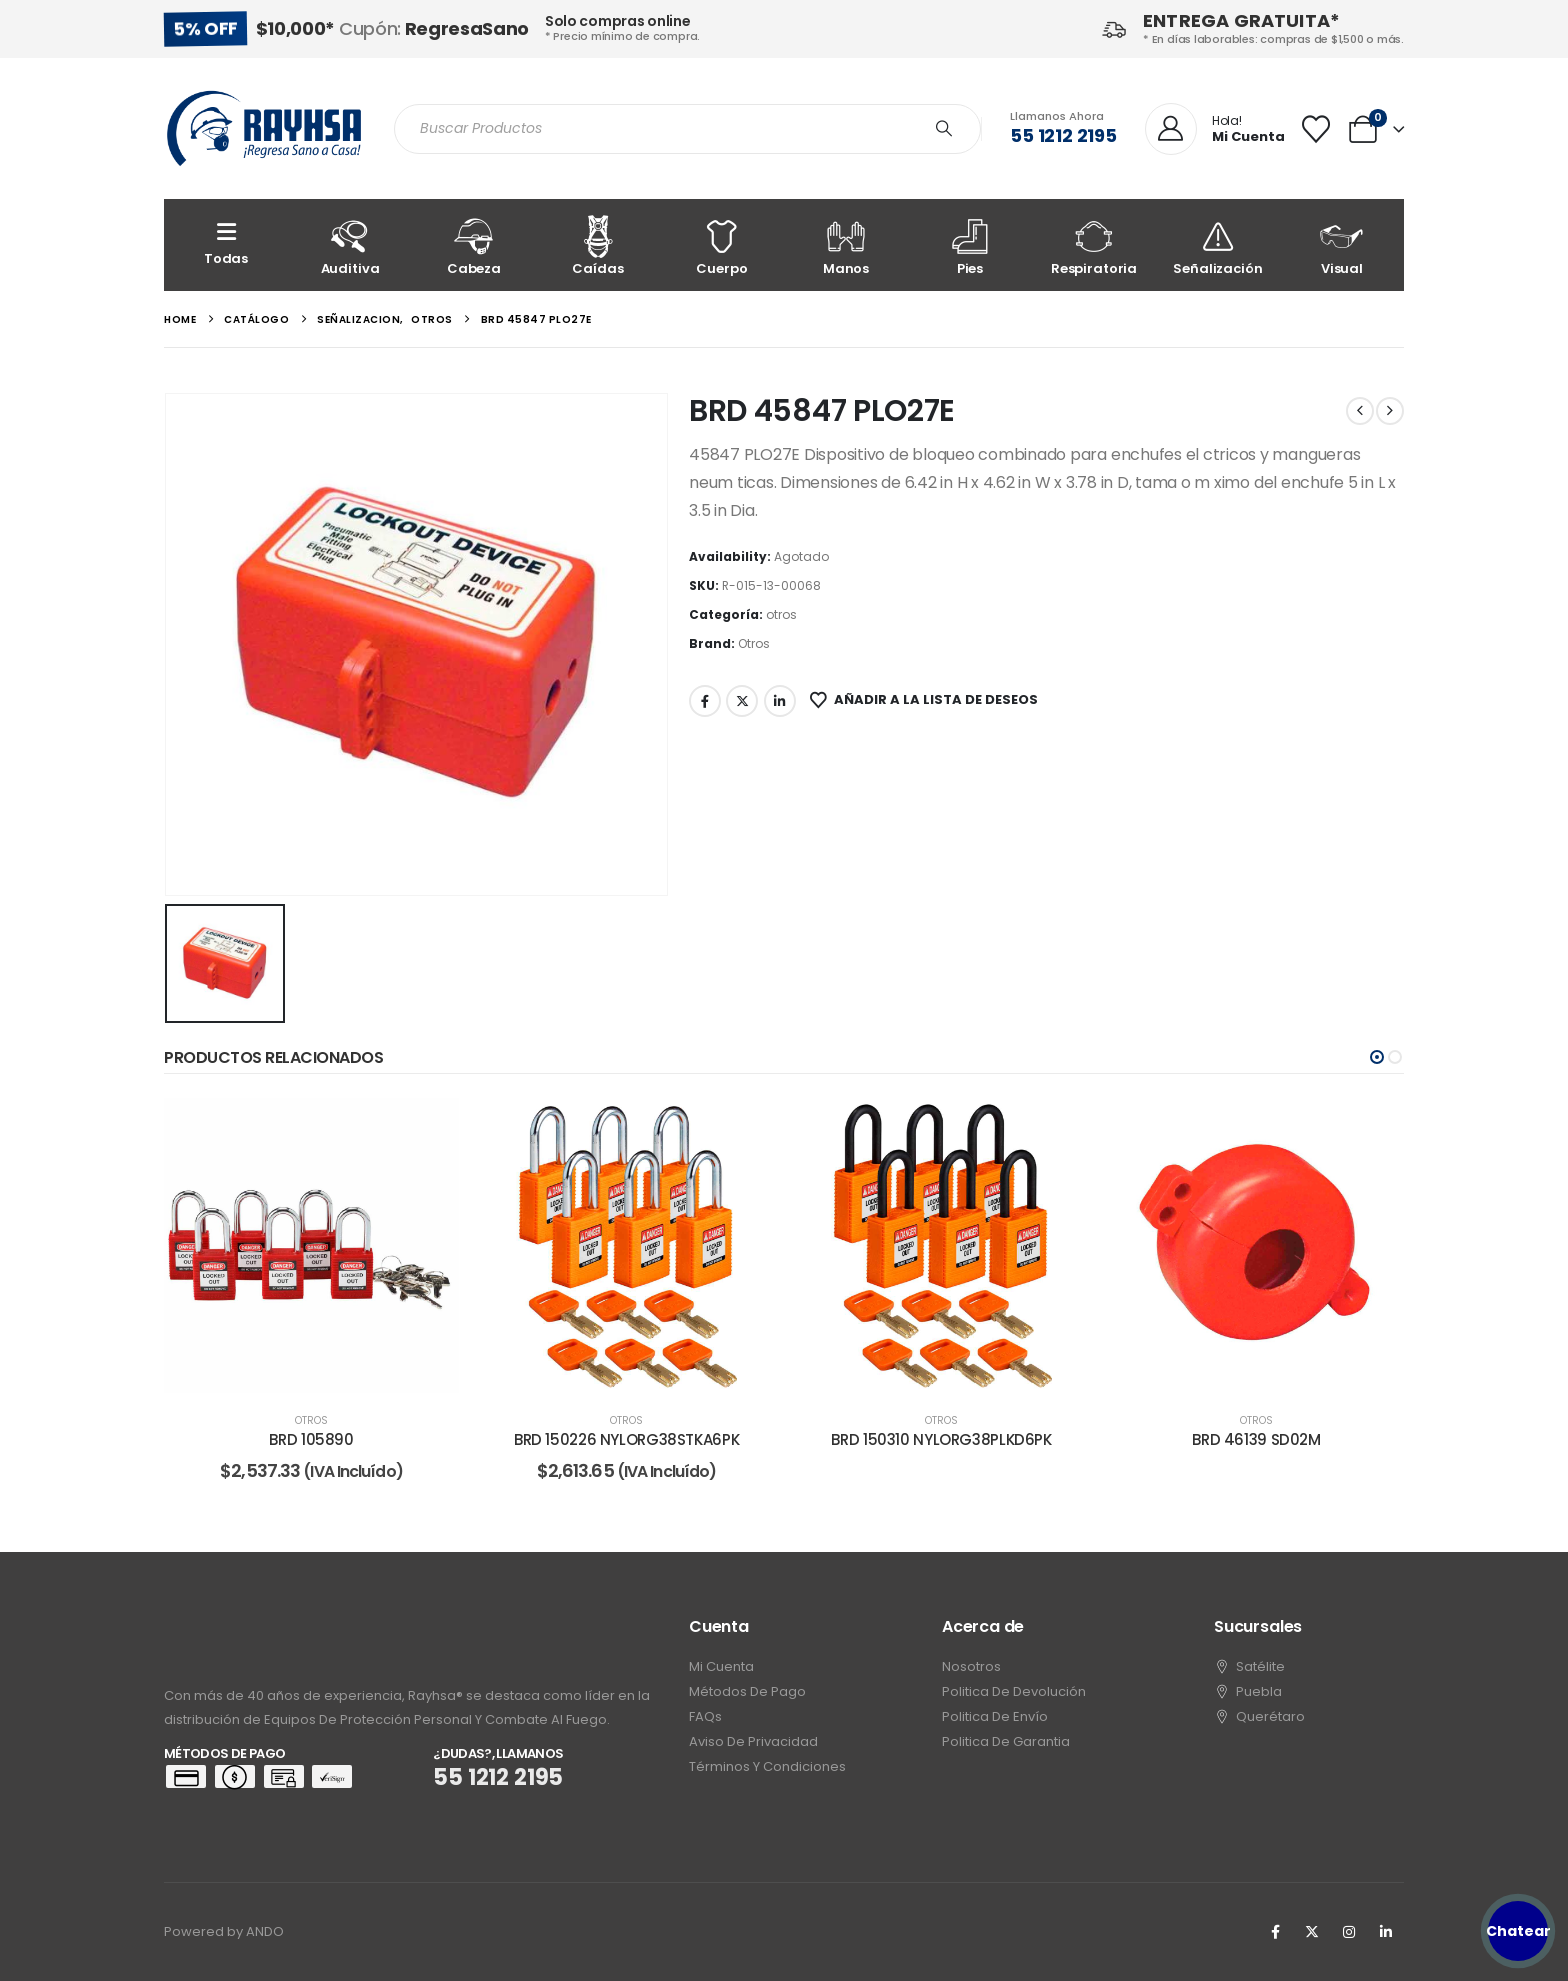  I want to click on BRD 105890 [Post Title], so click(311, 1439).